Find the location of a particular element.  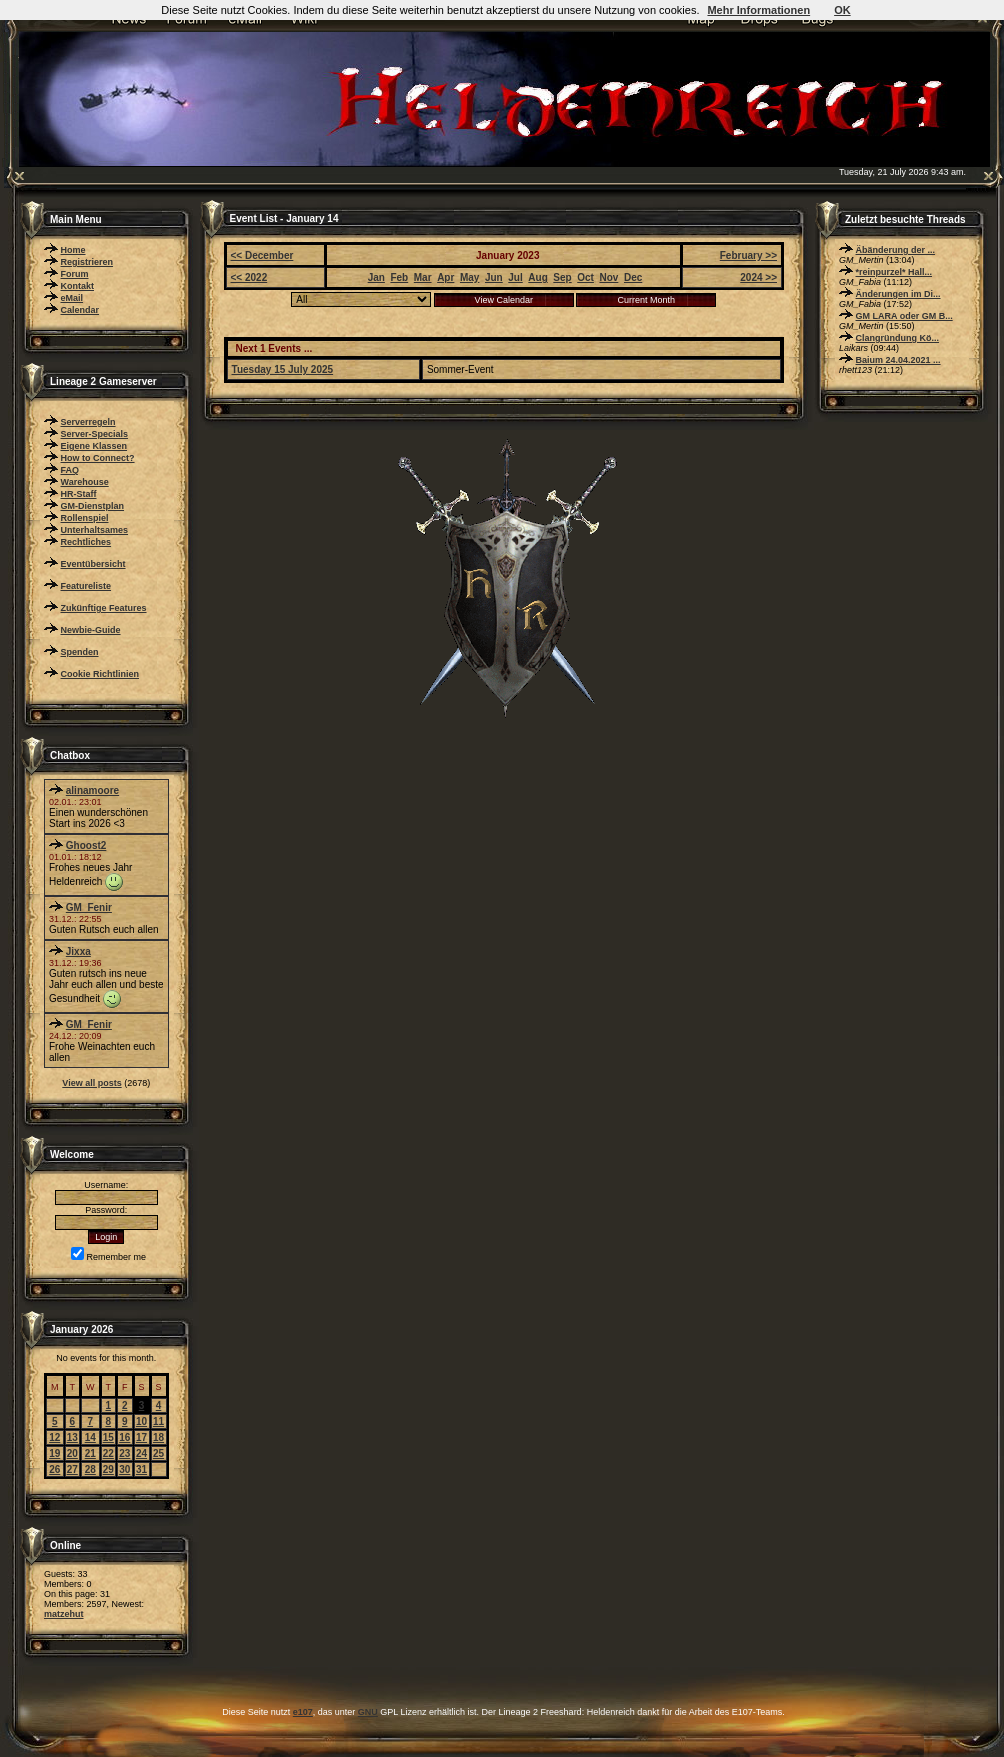

20 is located at coordinates (72, 1453).